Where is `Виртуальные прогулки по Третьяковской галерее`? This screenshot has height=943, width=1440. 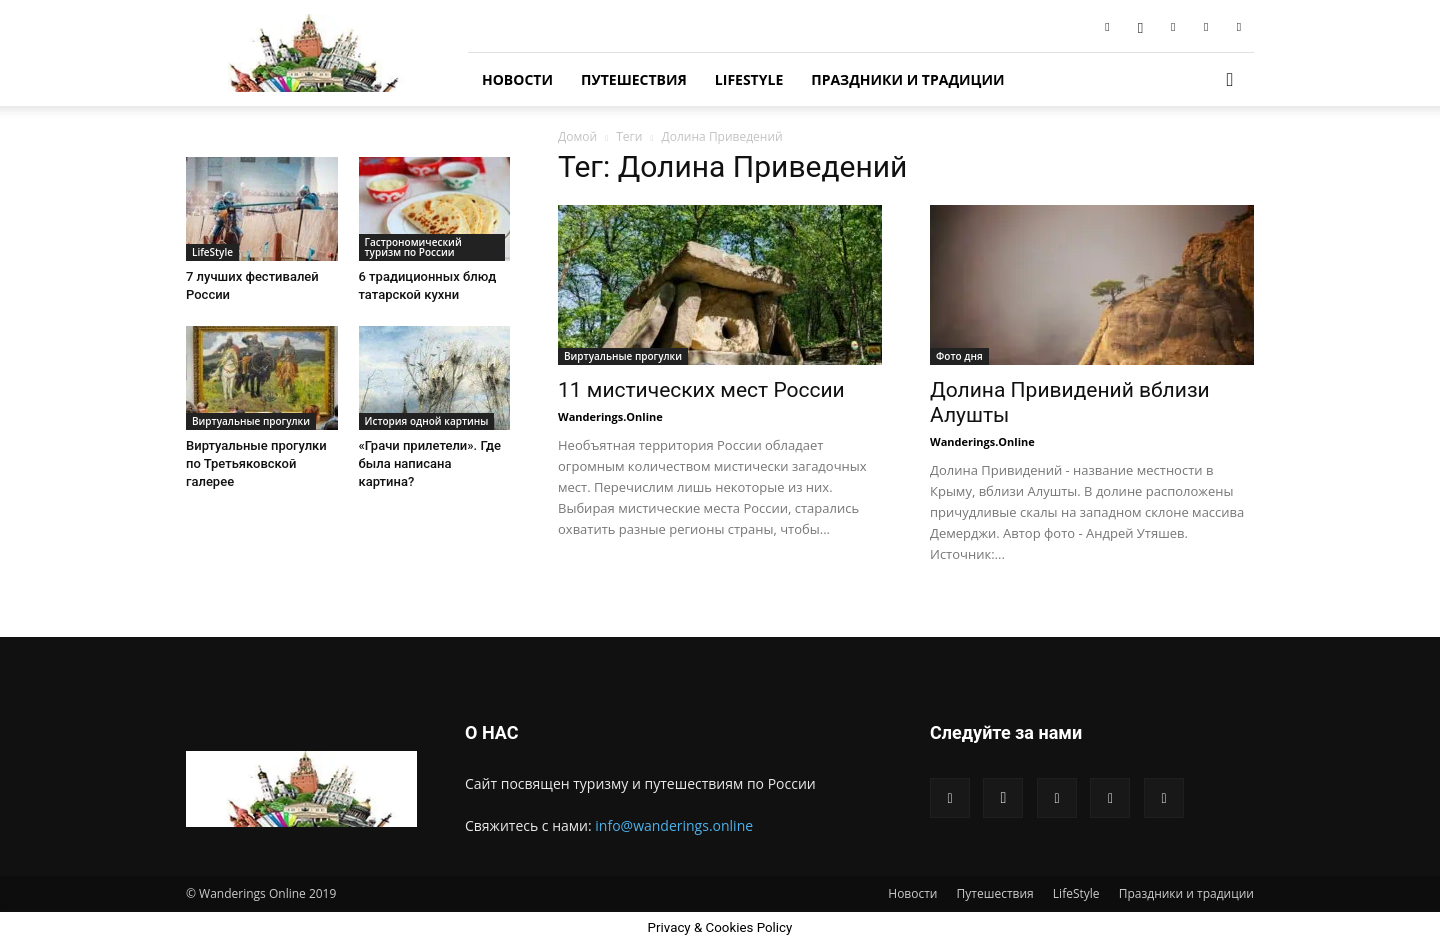
Виртуальные прогулки по Третьяковской галерее is located at coordinates (256, 463).